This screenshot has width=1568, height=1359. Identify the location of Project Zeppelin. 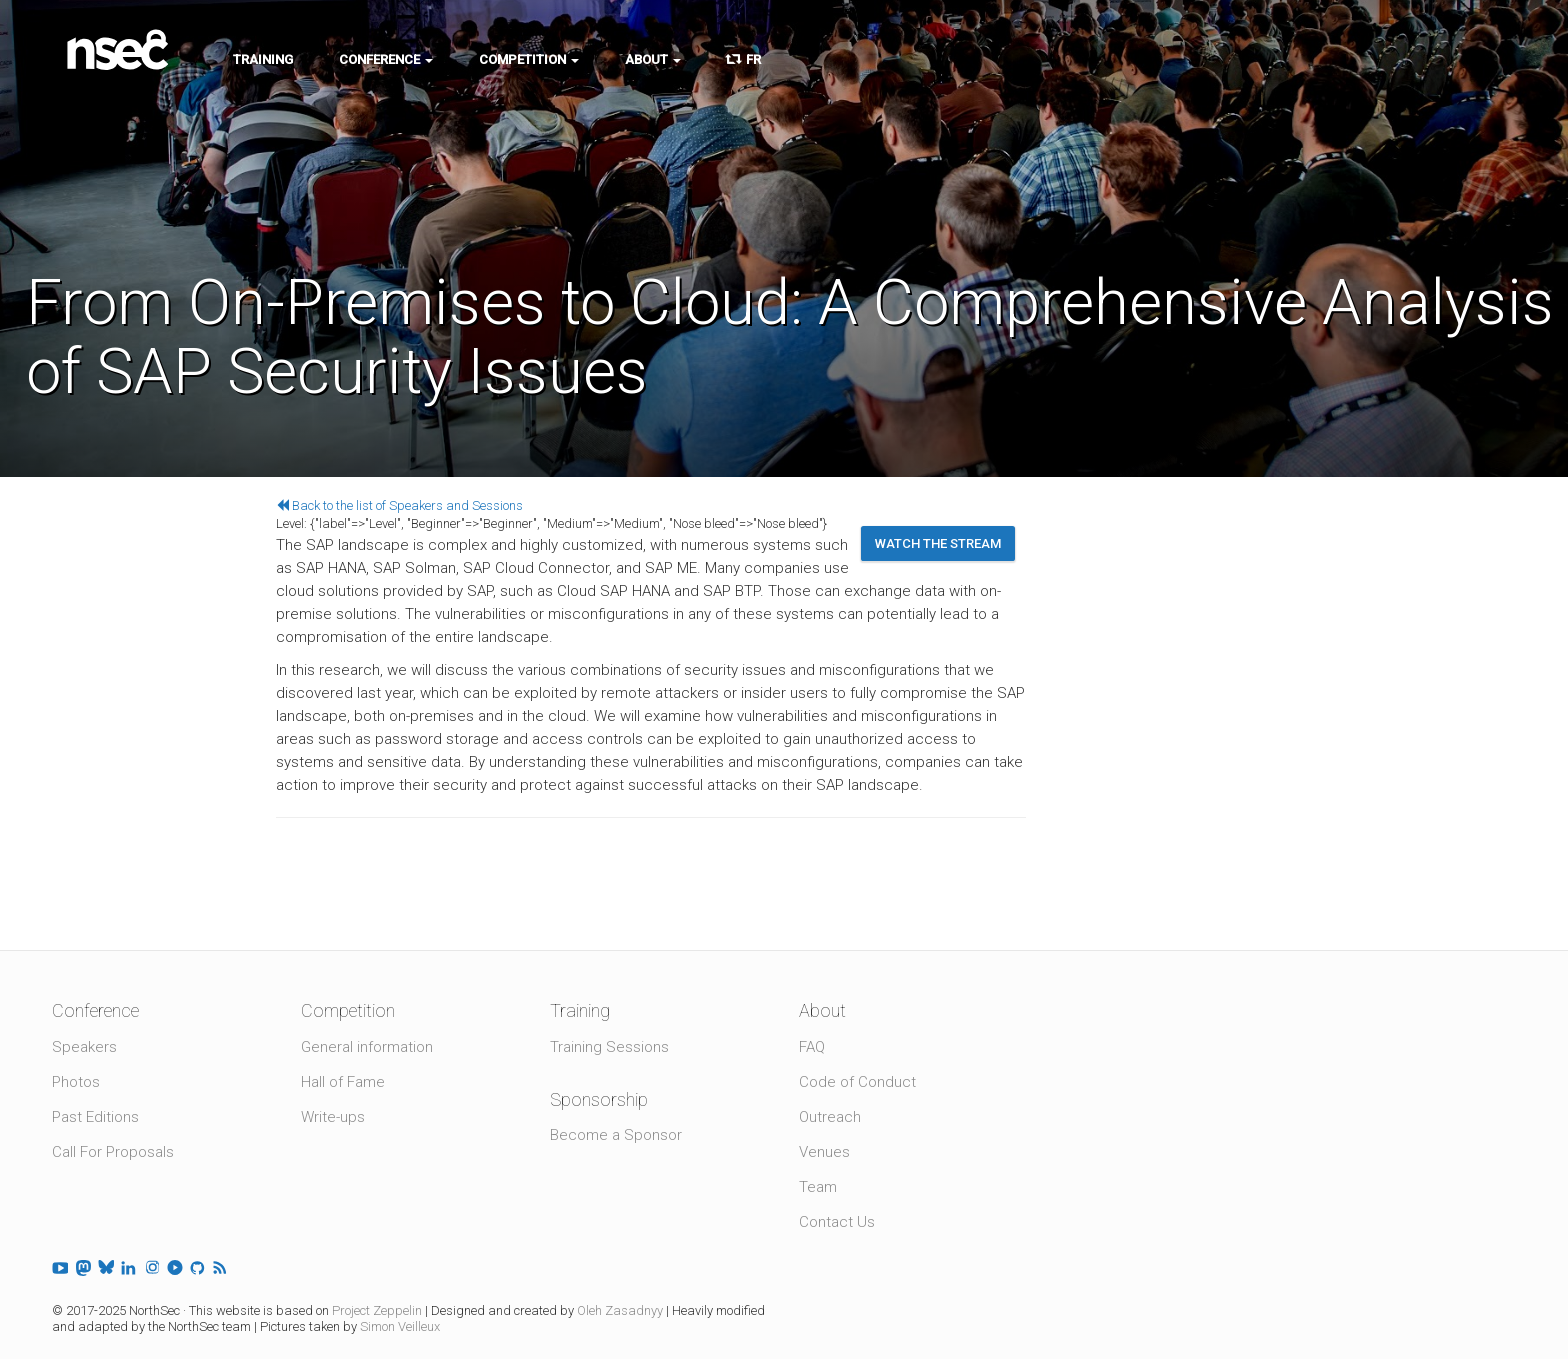
(377, 1310).